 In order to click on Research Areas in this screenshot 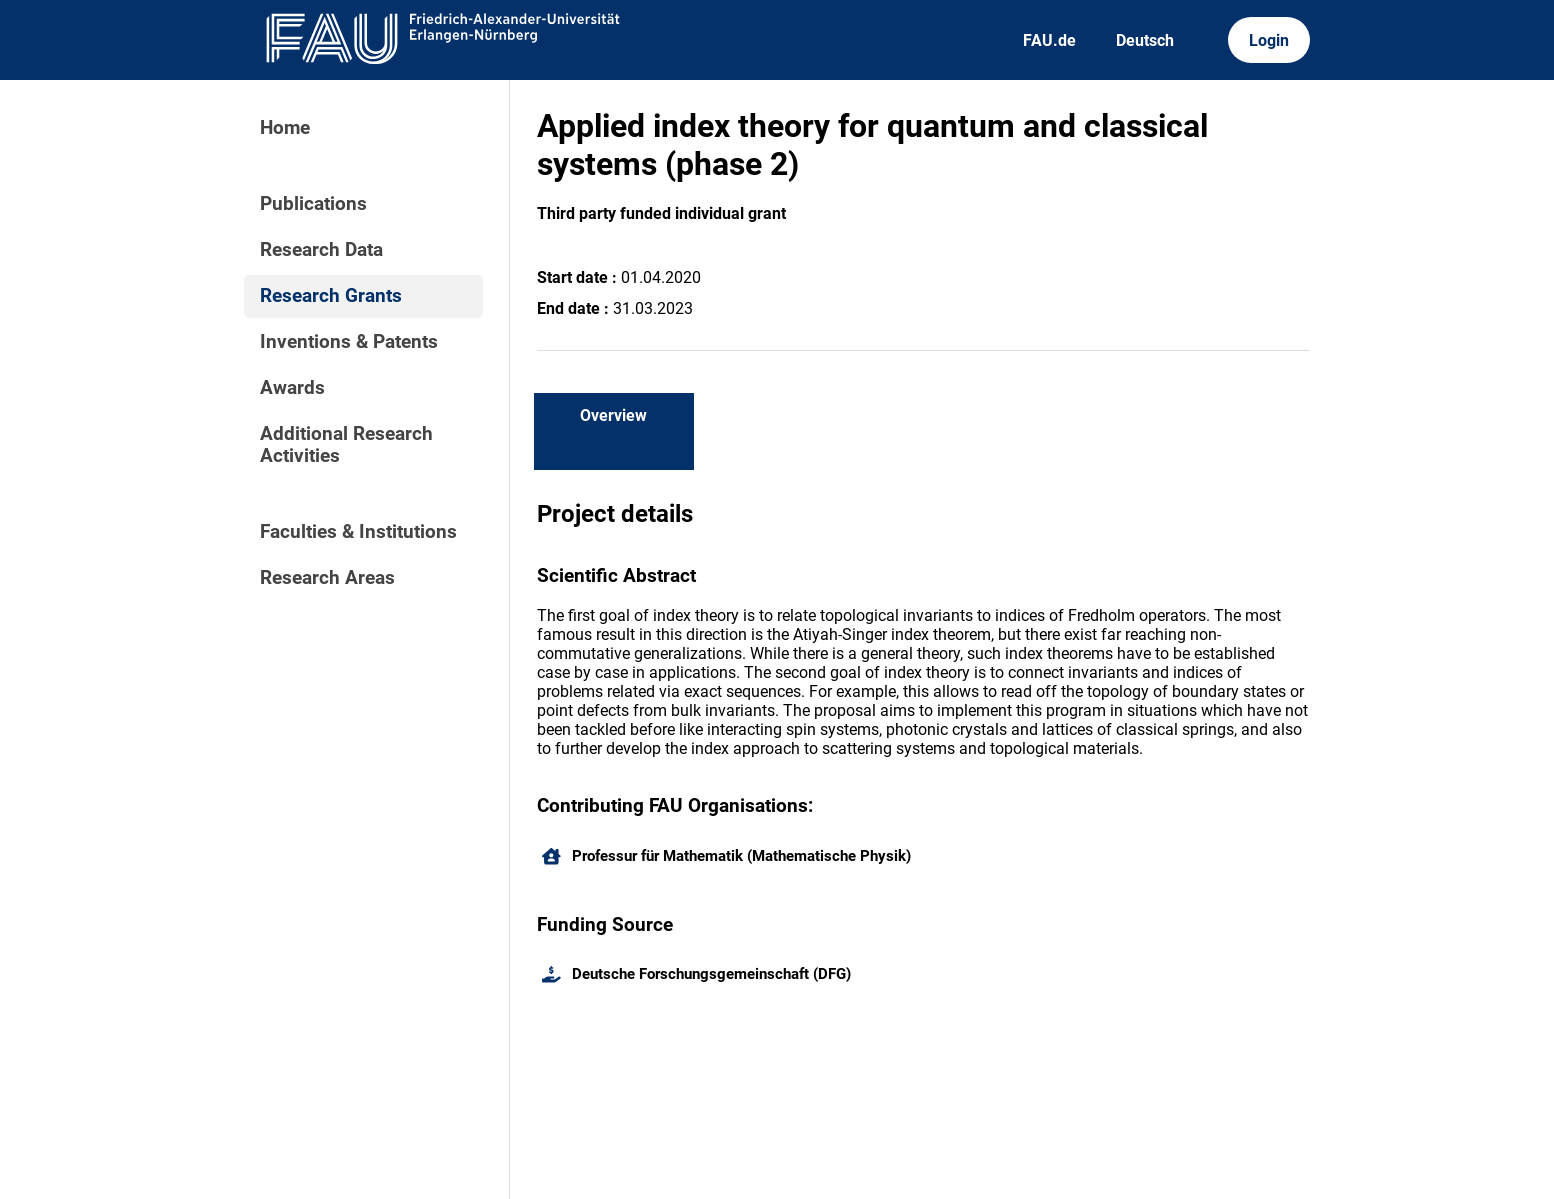, I will do `click(327, 578)`.